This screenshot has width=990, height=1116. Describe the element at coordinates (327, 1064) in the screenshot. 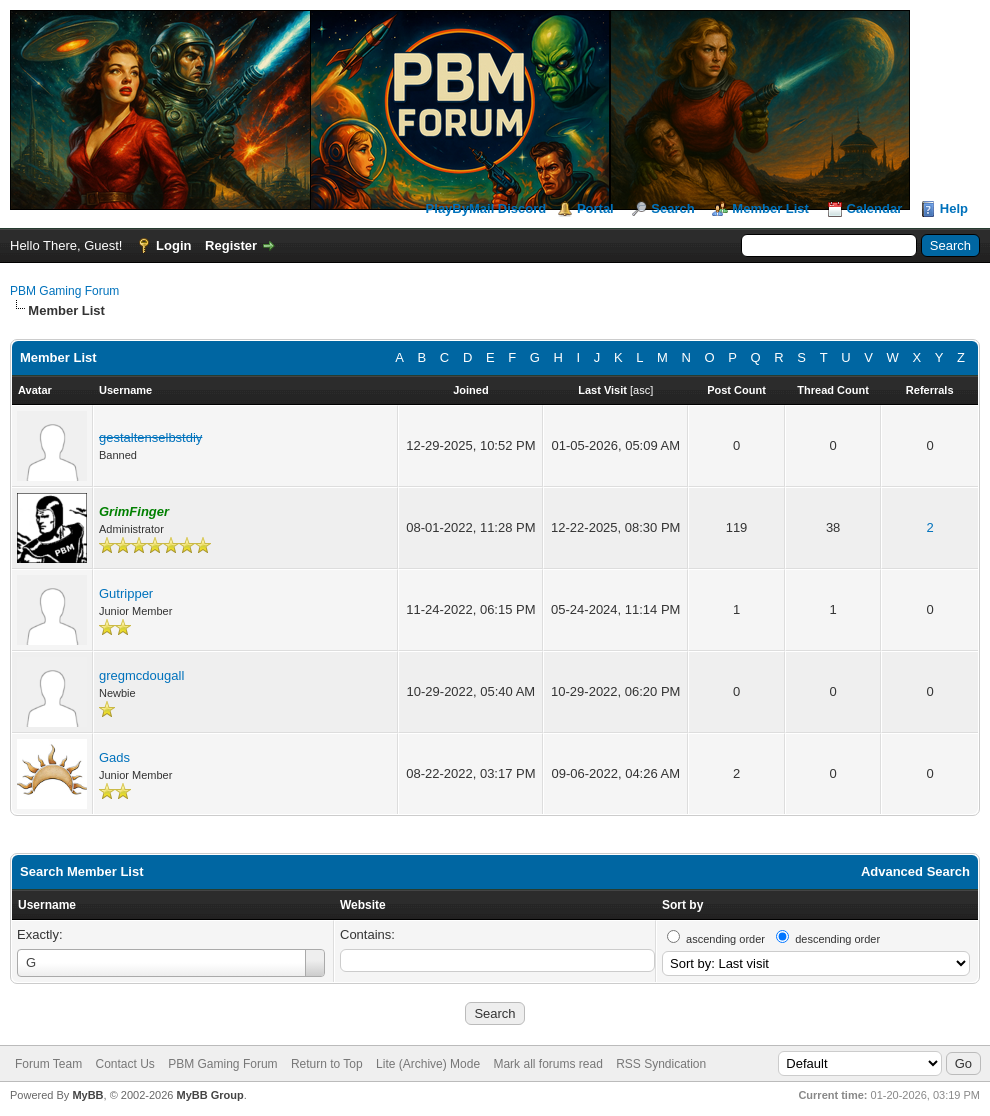

I see `Return to Top` at that location.